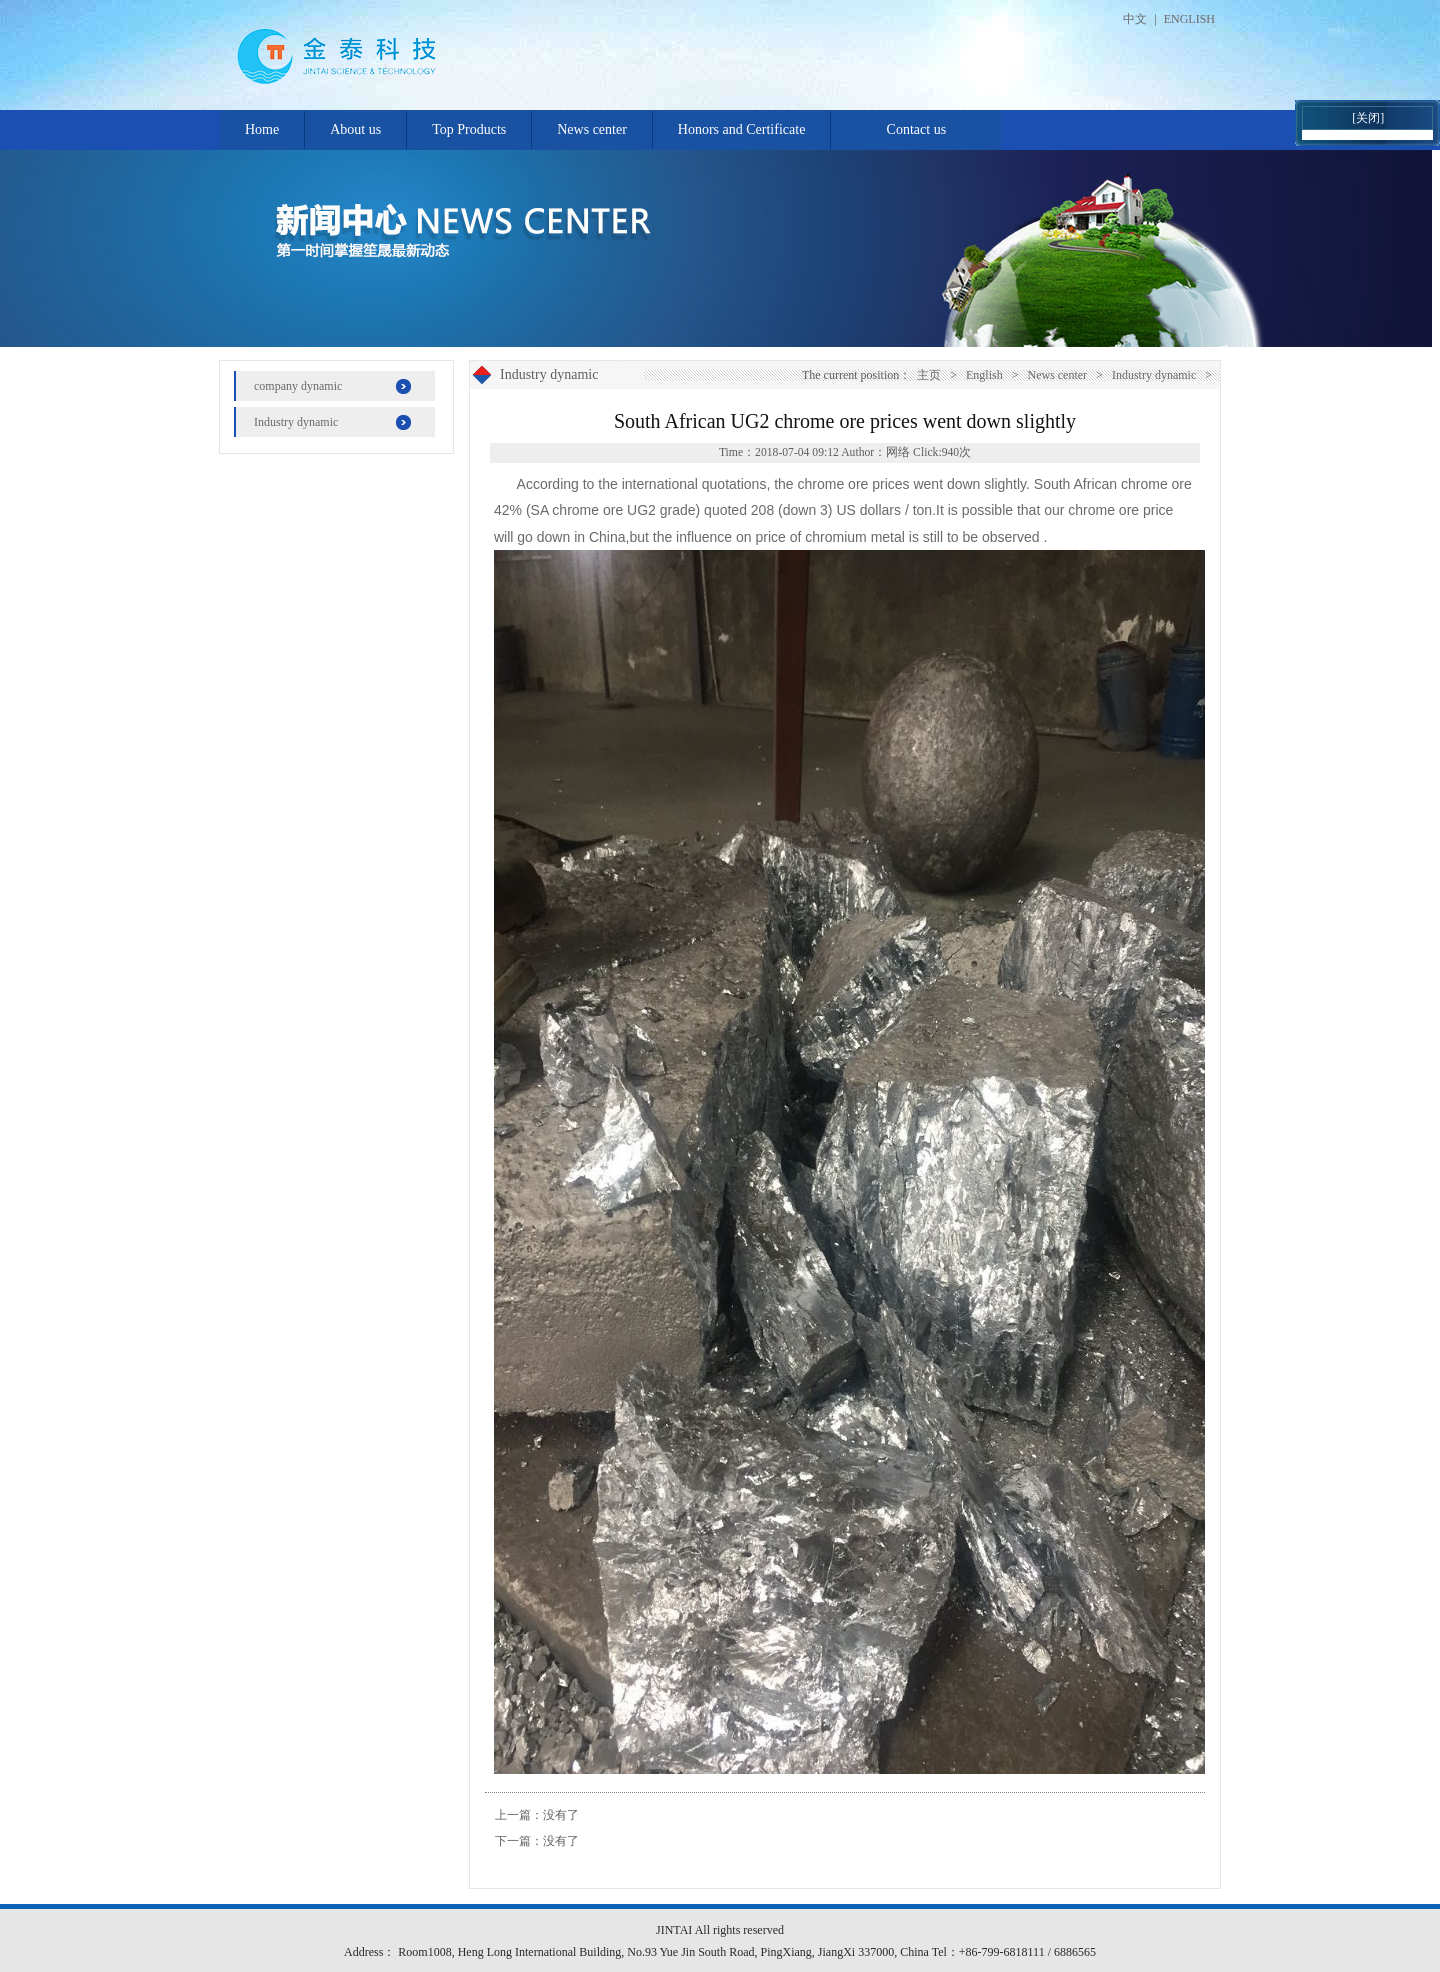  I want to click on Honors and Certificate, so click(742, 129).